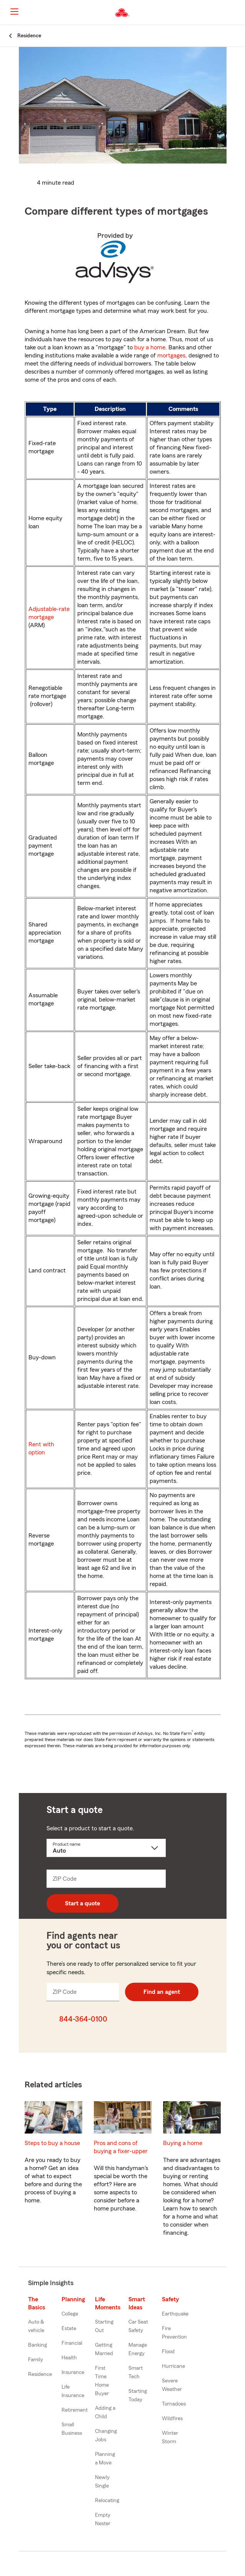  I want to click on Wildfires, so click(172, 2418).